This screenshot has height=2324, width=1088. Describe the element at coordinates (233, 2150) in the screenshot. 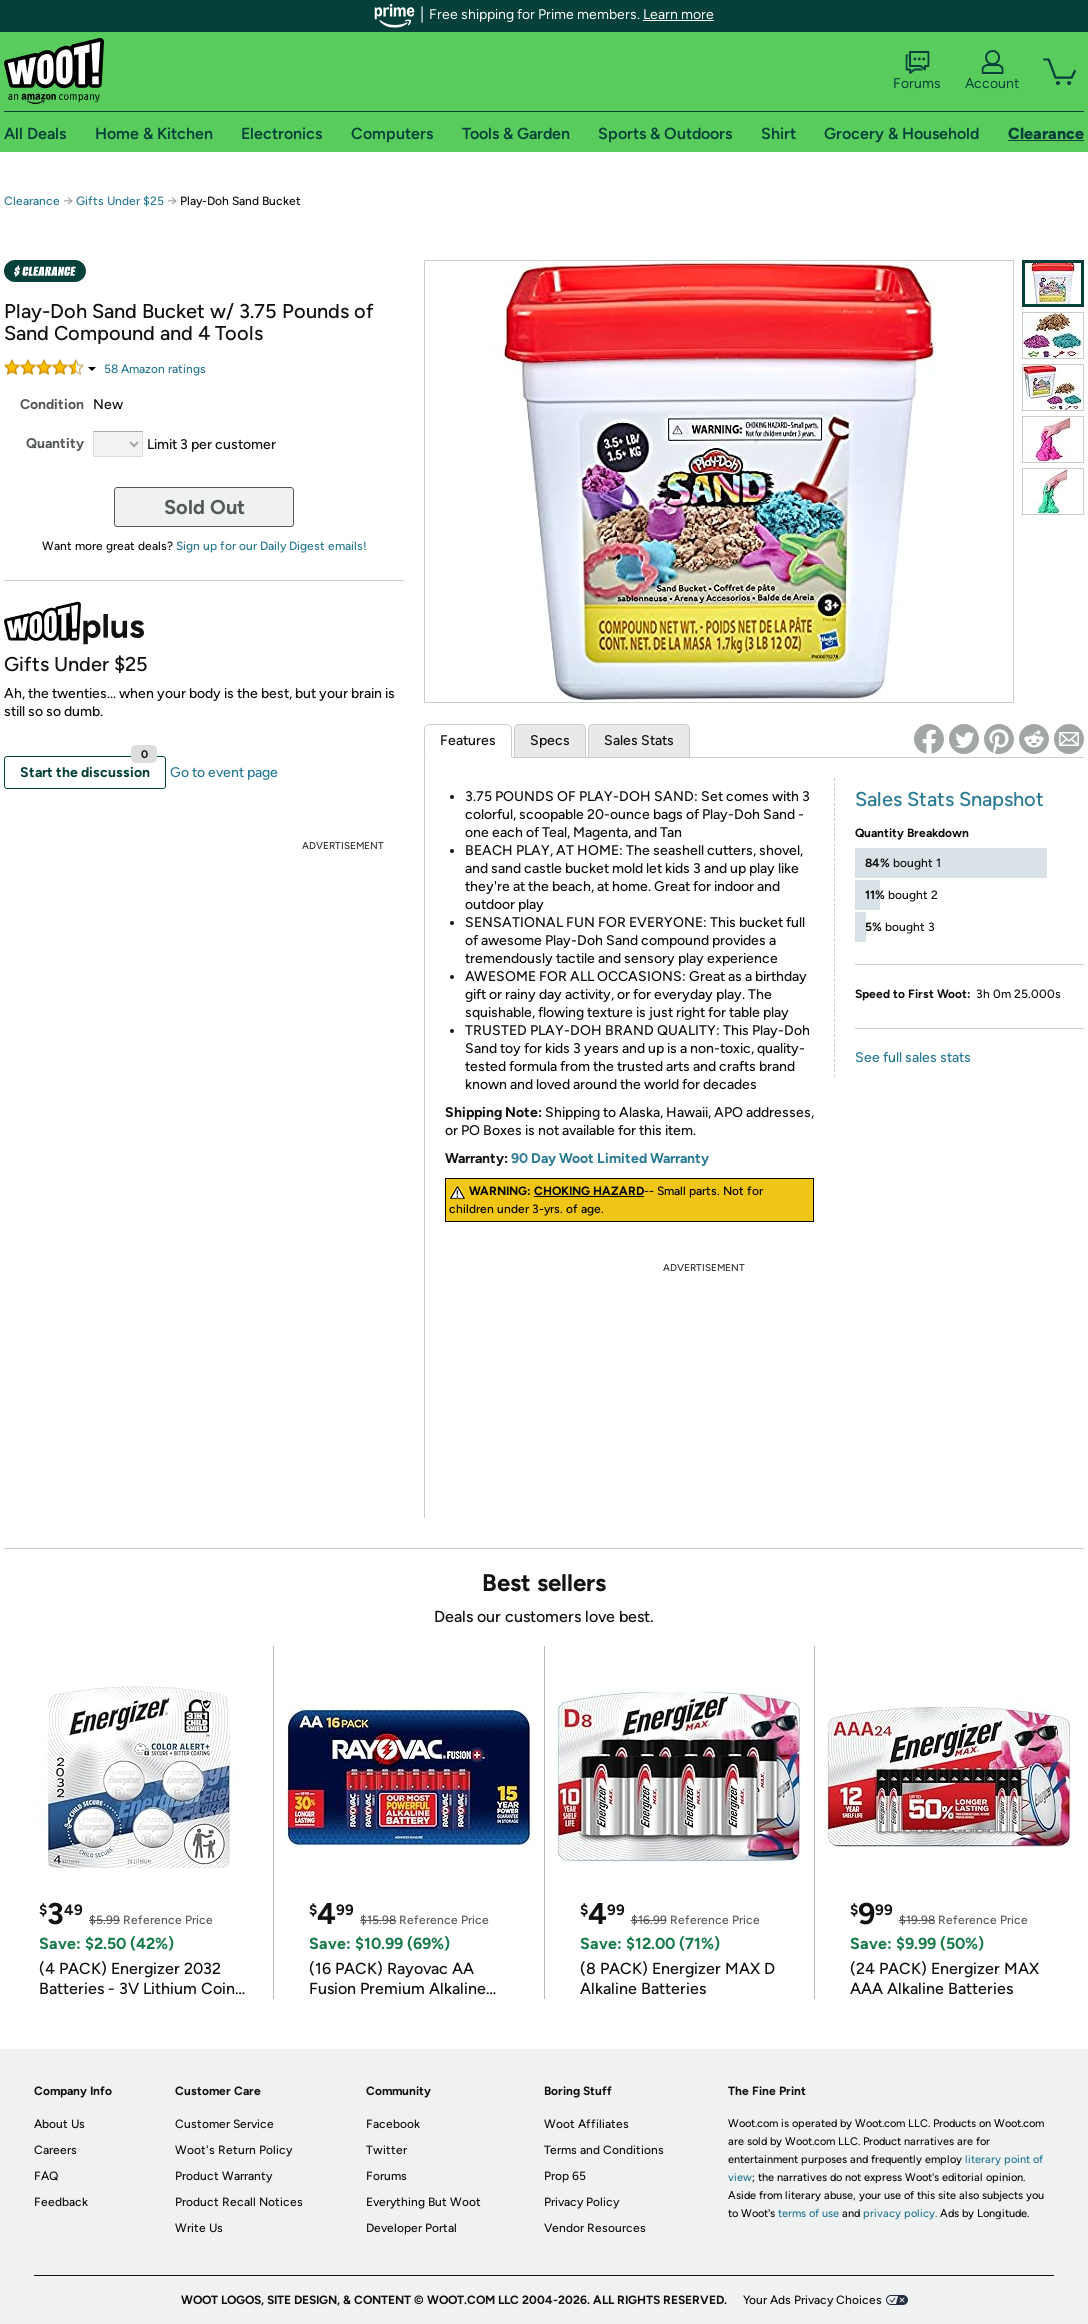

I see `Woot's Return Policy` at that location.